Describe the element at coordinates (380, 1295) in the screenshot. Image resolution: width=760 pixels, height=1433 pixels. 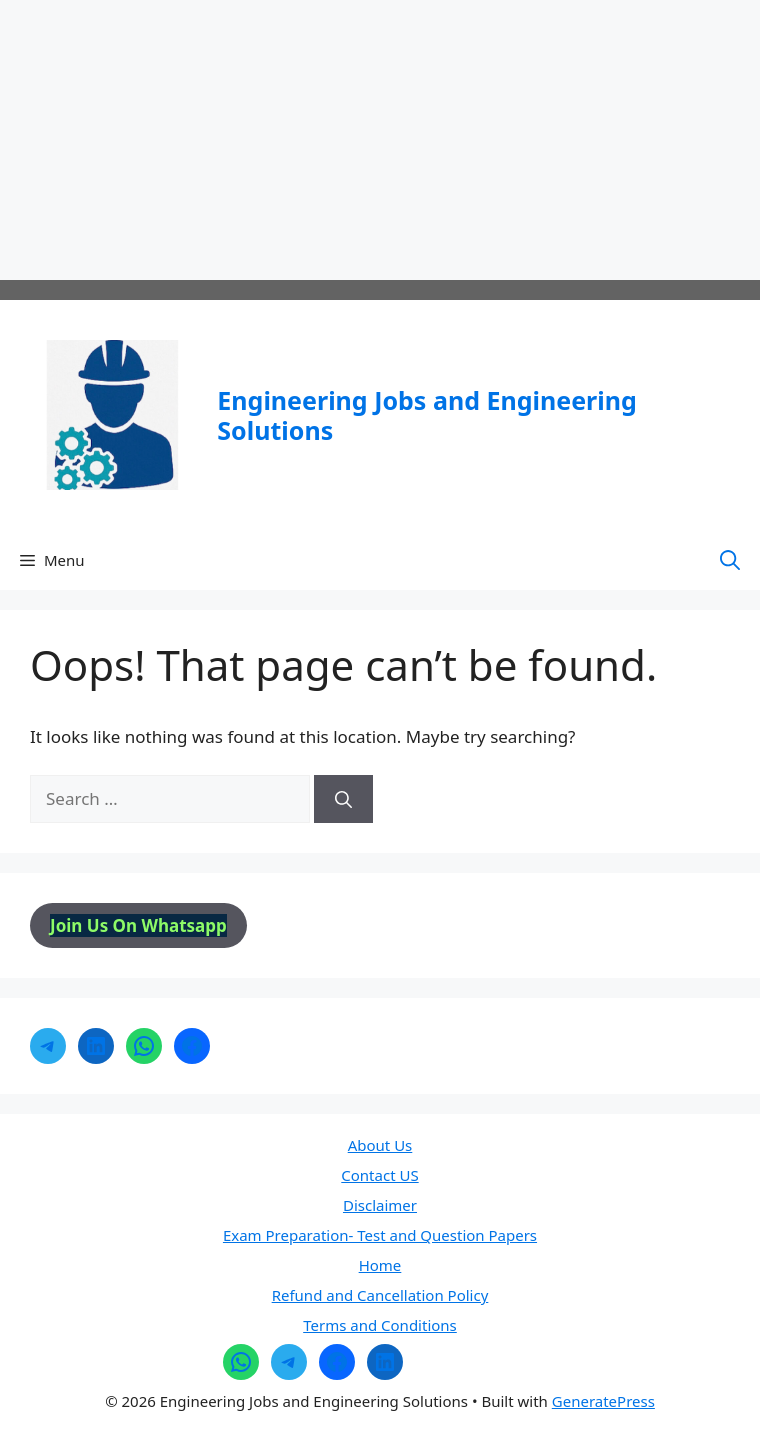
I see `Refund and Cancellation Policy` at that location.